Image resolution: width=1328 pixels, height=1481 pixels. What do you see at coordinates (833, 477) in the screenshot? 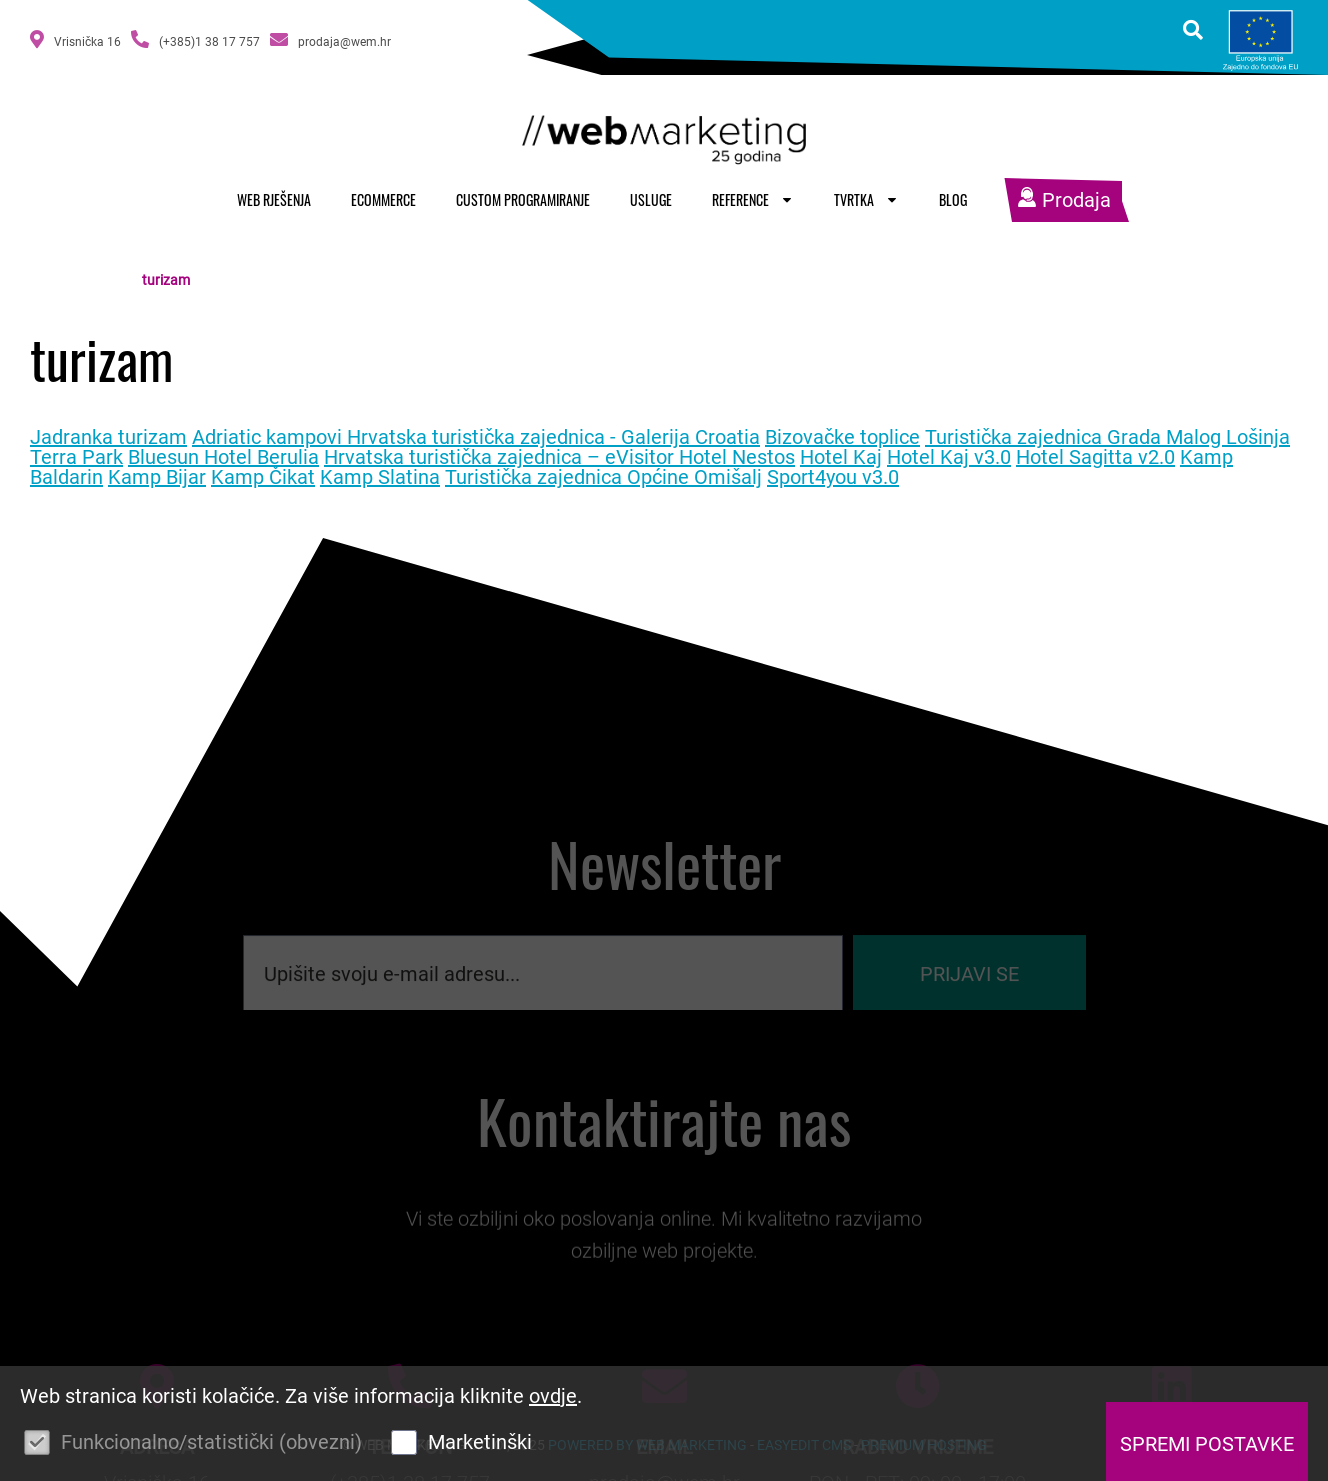
I see `Sport4you v3.0` at bounding box center [833, 477].